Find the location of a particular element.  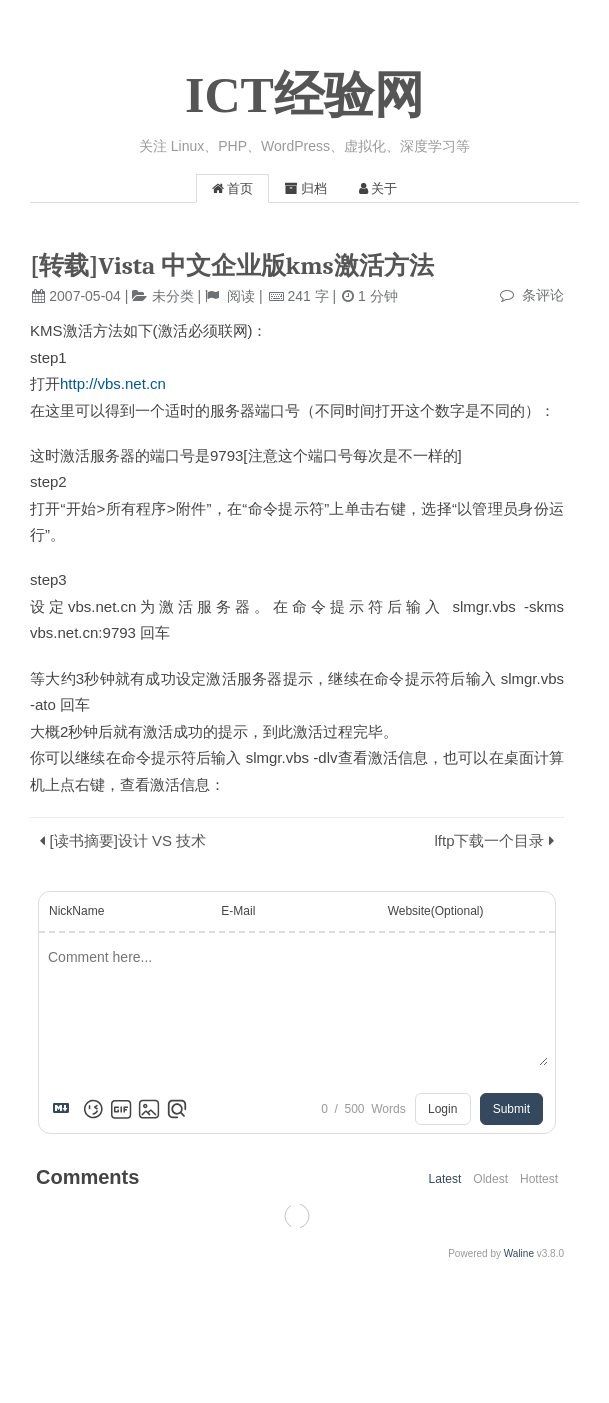

NickName is located at coordinates (76, 911).